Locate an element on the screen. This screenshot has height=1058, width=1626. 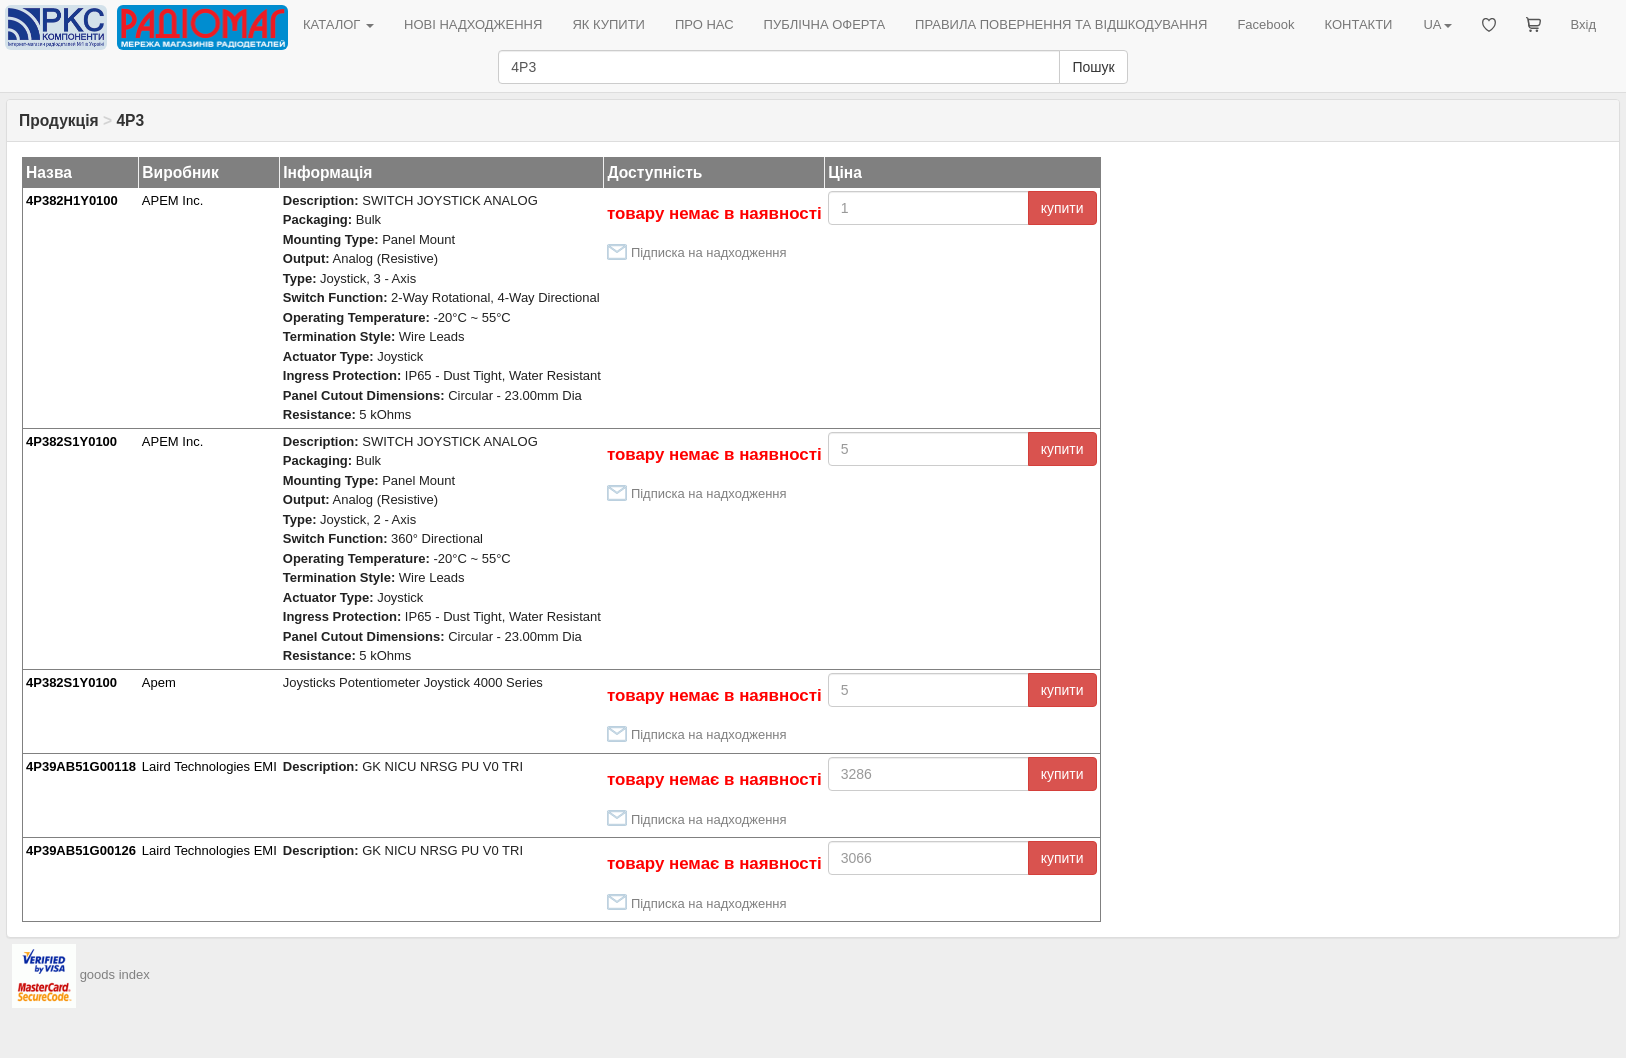
НОВІ НАДХОДЖЕННЯ is located at coordinates (473, 24).